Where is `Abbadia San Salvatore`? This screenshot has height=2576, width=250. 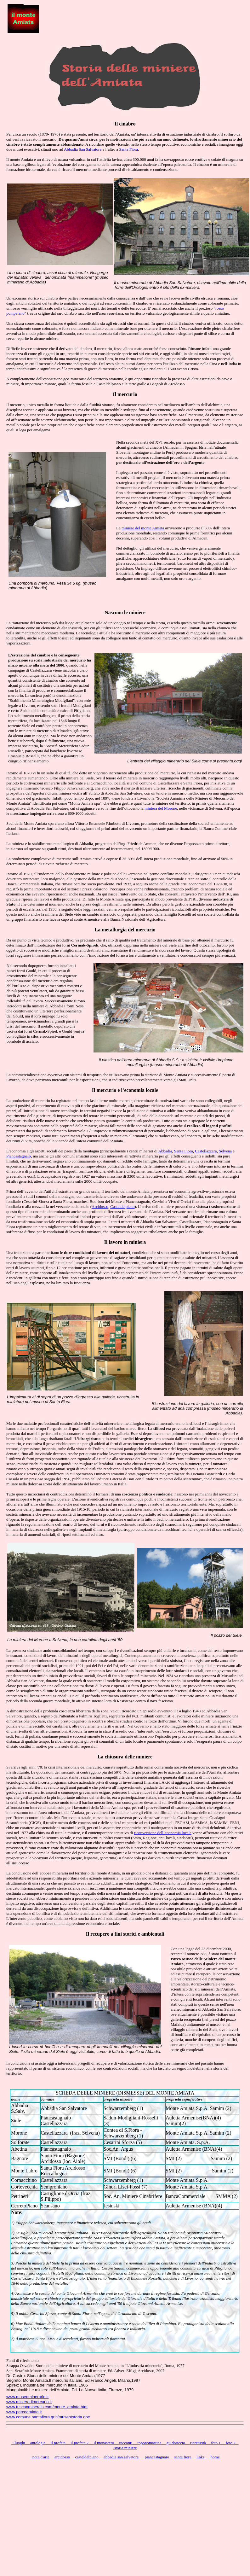
Abbadia San Salvatore is located at coordinates (82, 149).